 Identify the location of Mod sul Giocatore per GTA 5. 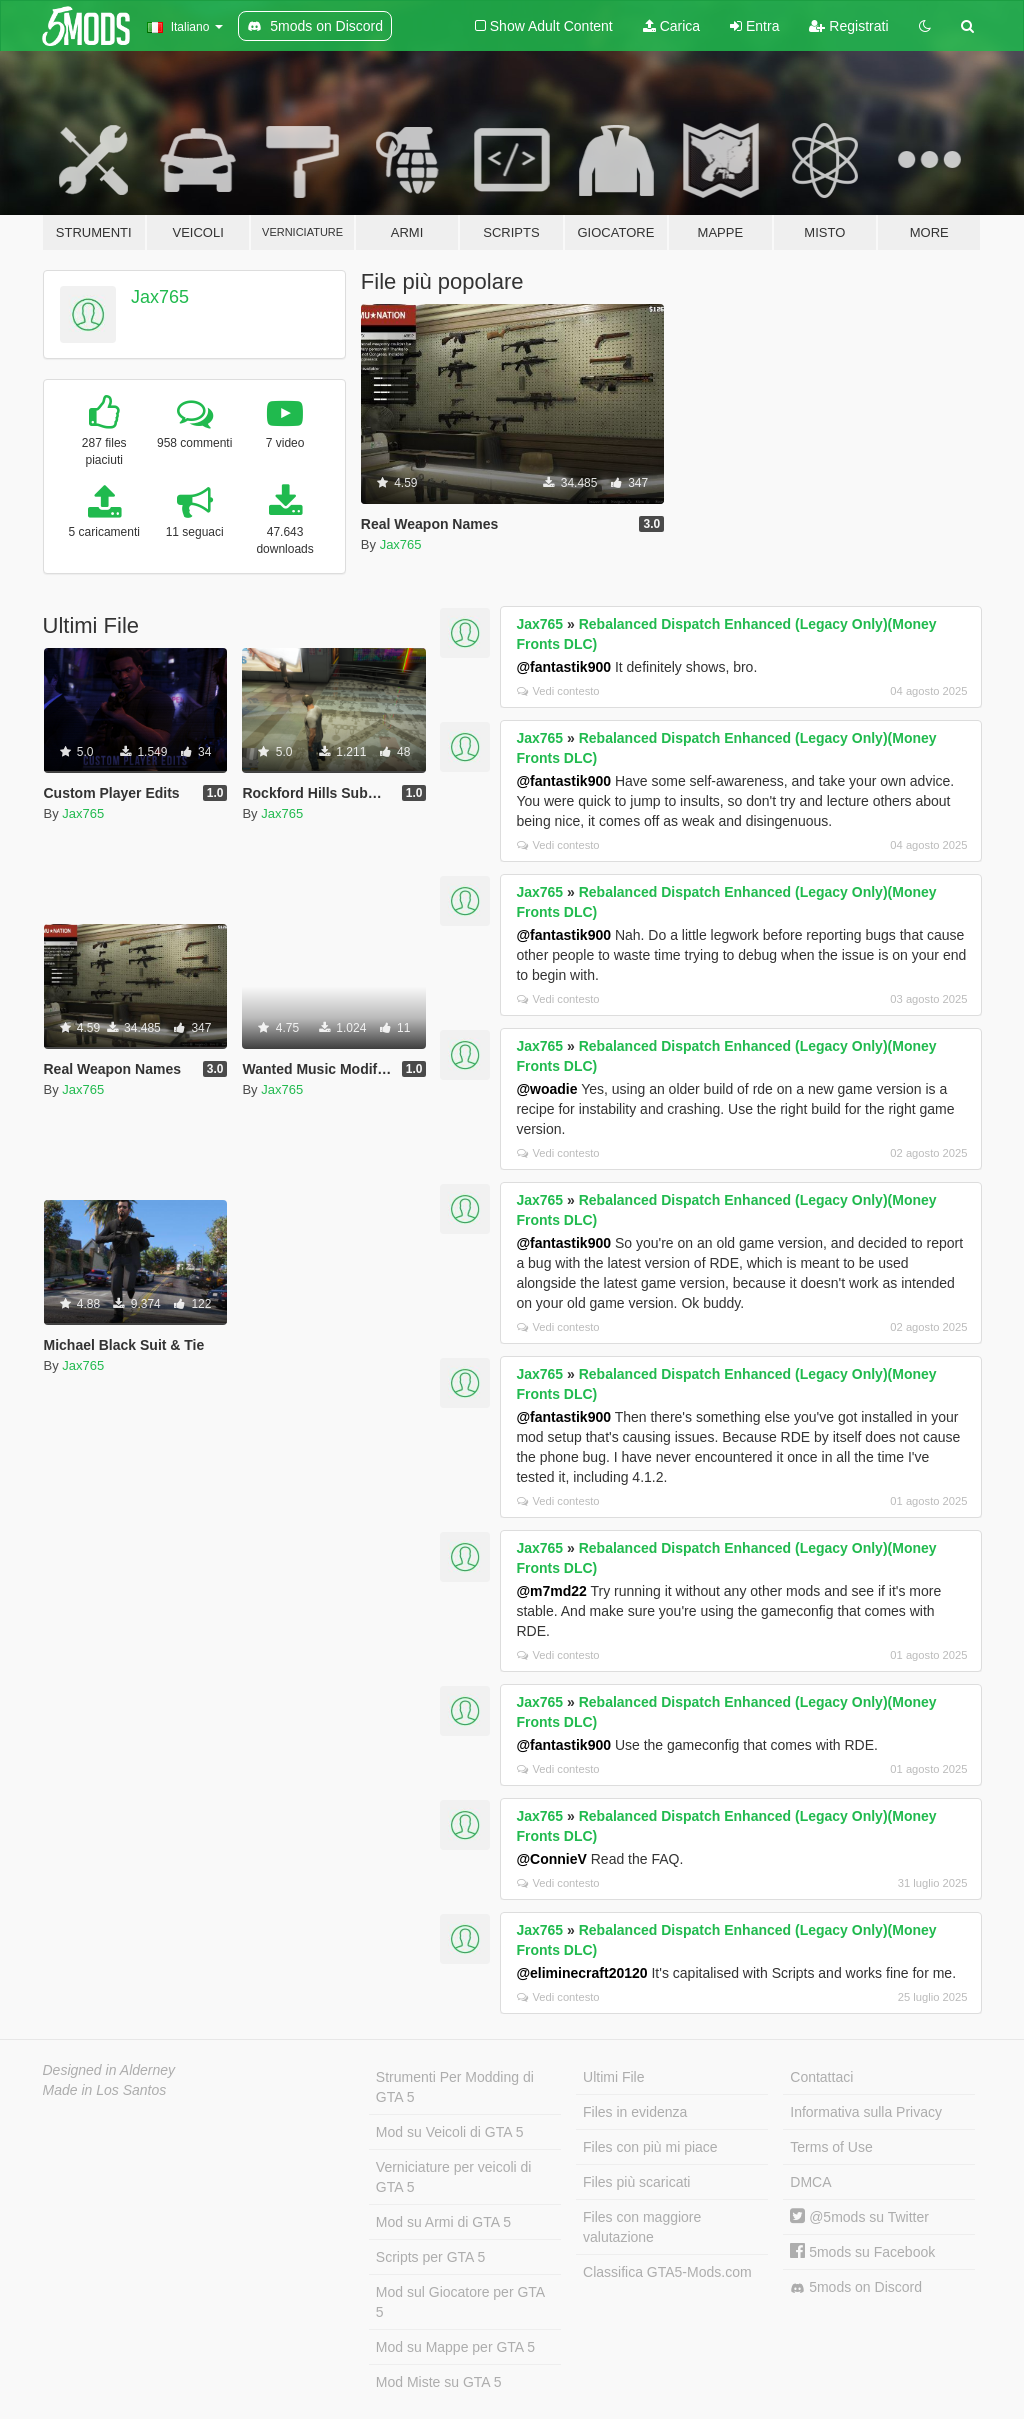
(460, 2302).